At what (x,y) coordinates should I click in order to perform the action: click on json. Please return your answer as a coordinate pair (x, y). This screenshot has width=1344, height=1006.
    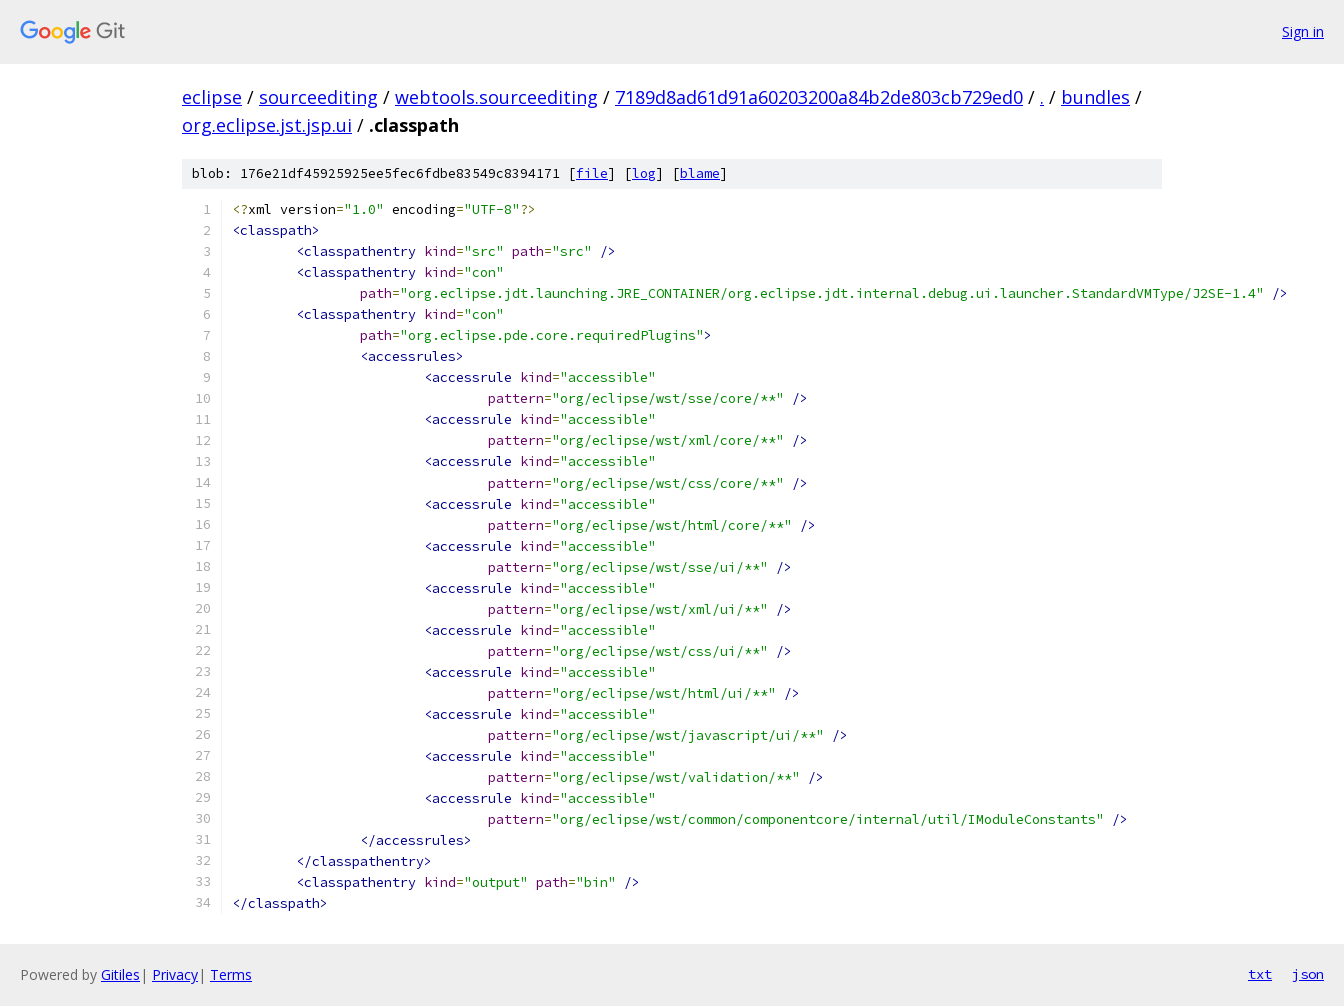
    Looking at the image, I should click on (1308, 974).